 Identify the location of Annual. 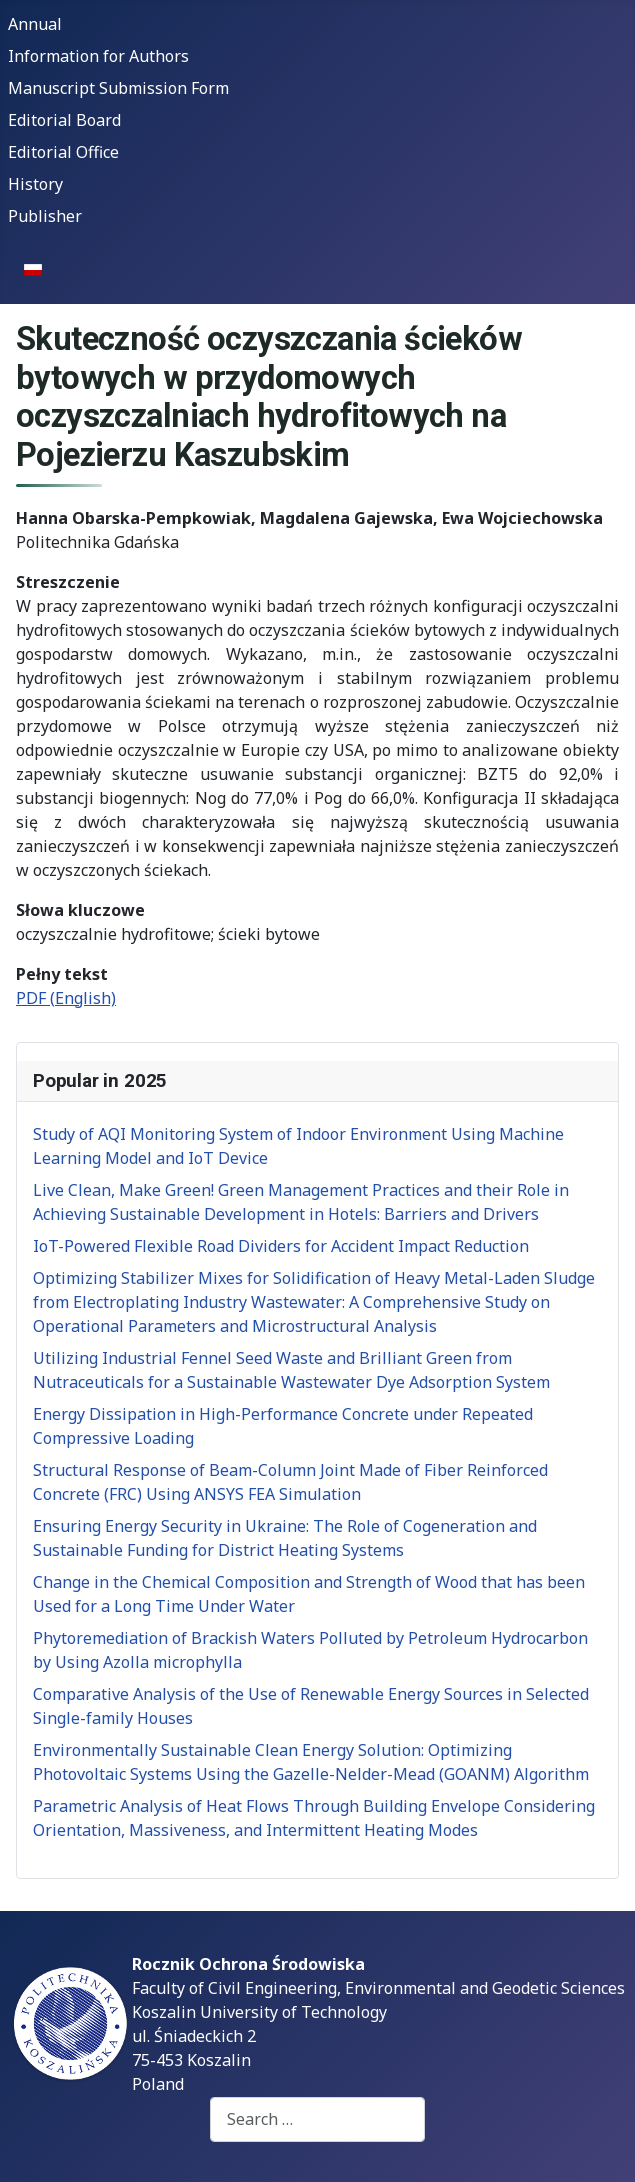
(35, 24).